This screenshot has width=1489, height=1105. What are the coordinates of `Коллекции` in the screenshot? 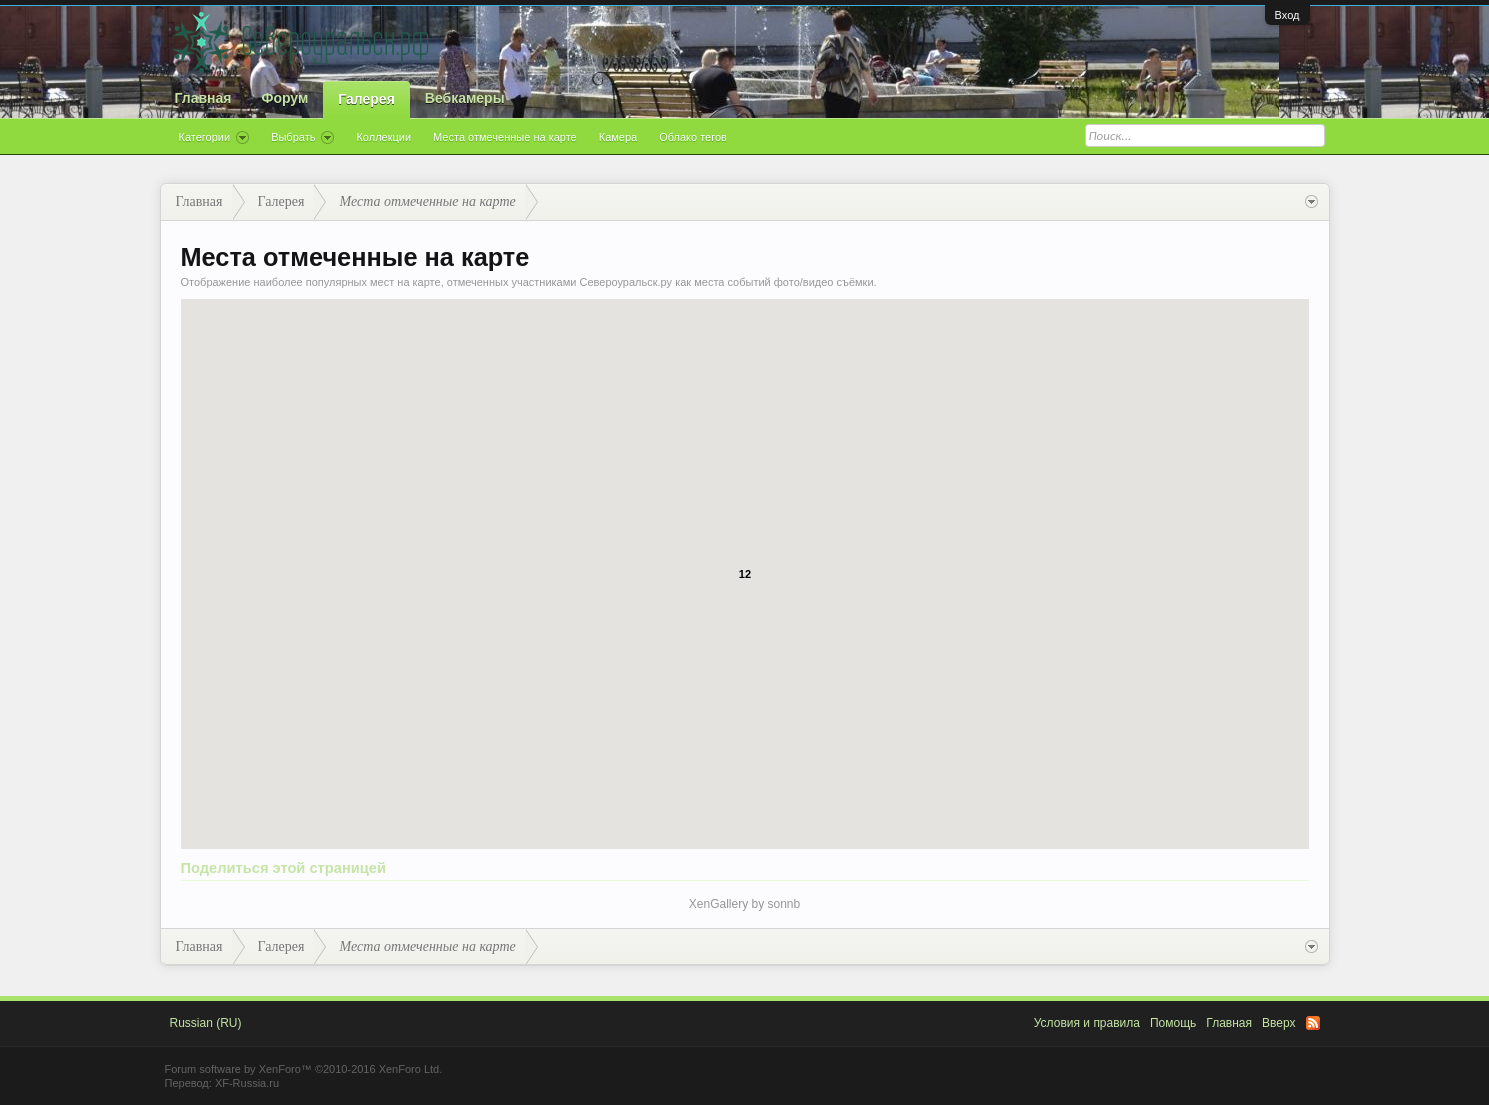 It's located at (383, 137).